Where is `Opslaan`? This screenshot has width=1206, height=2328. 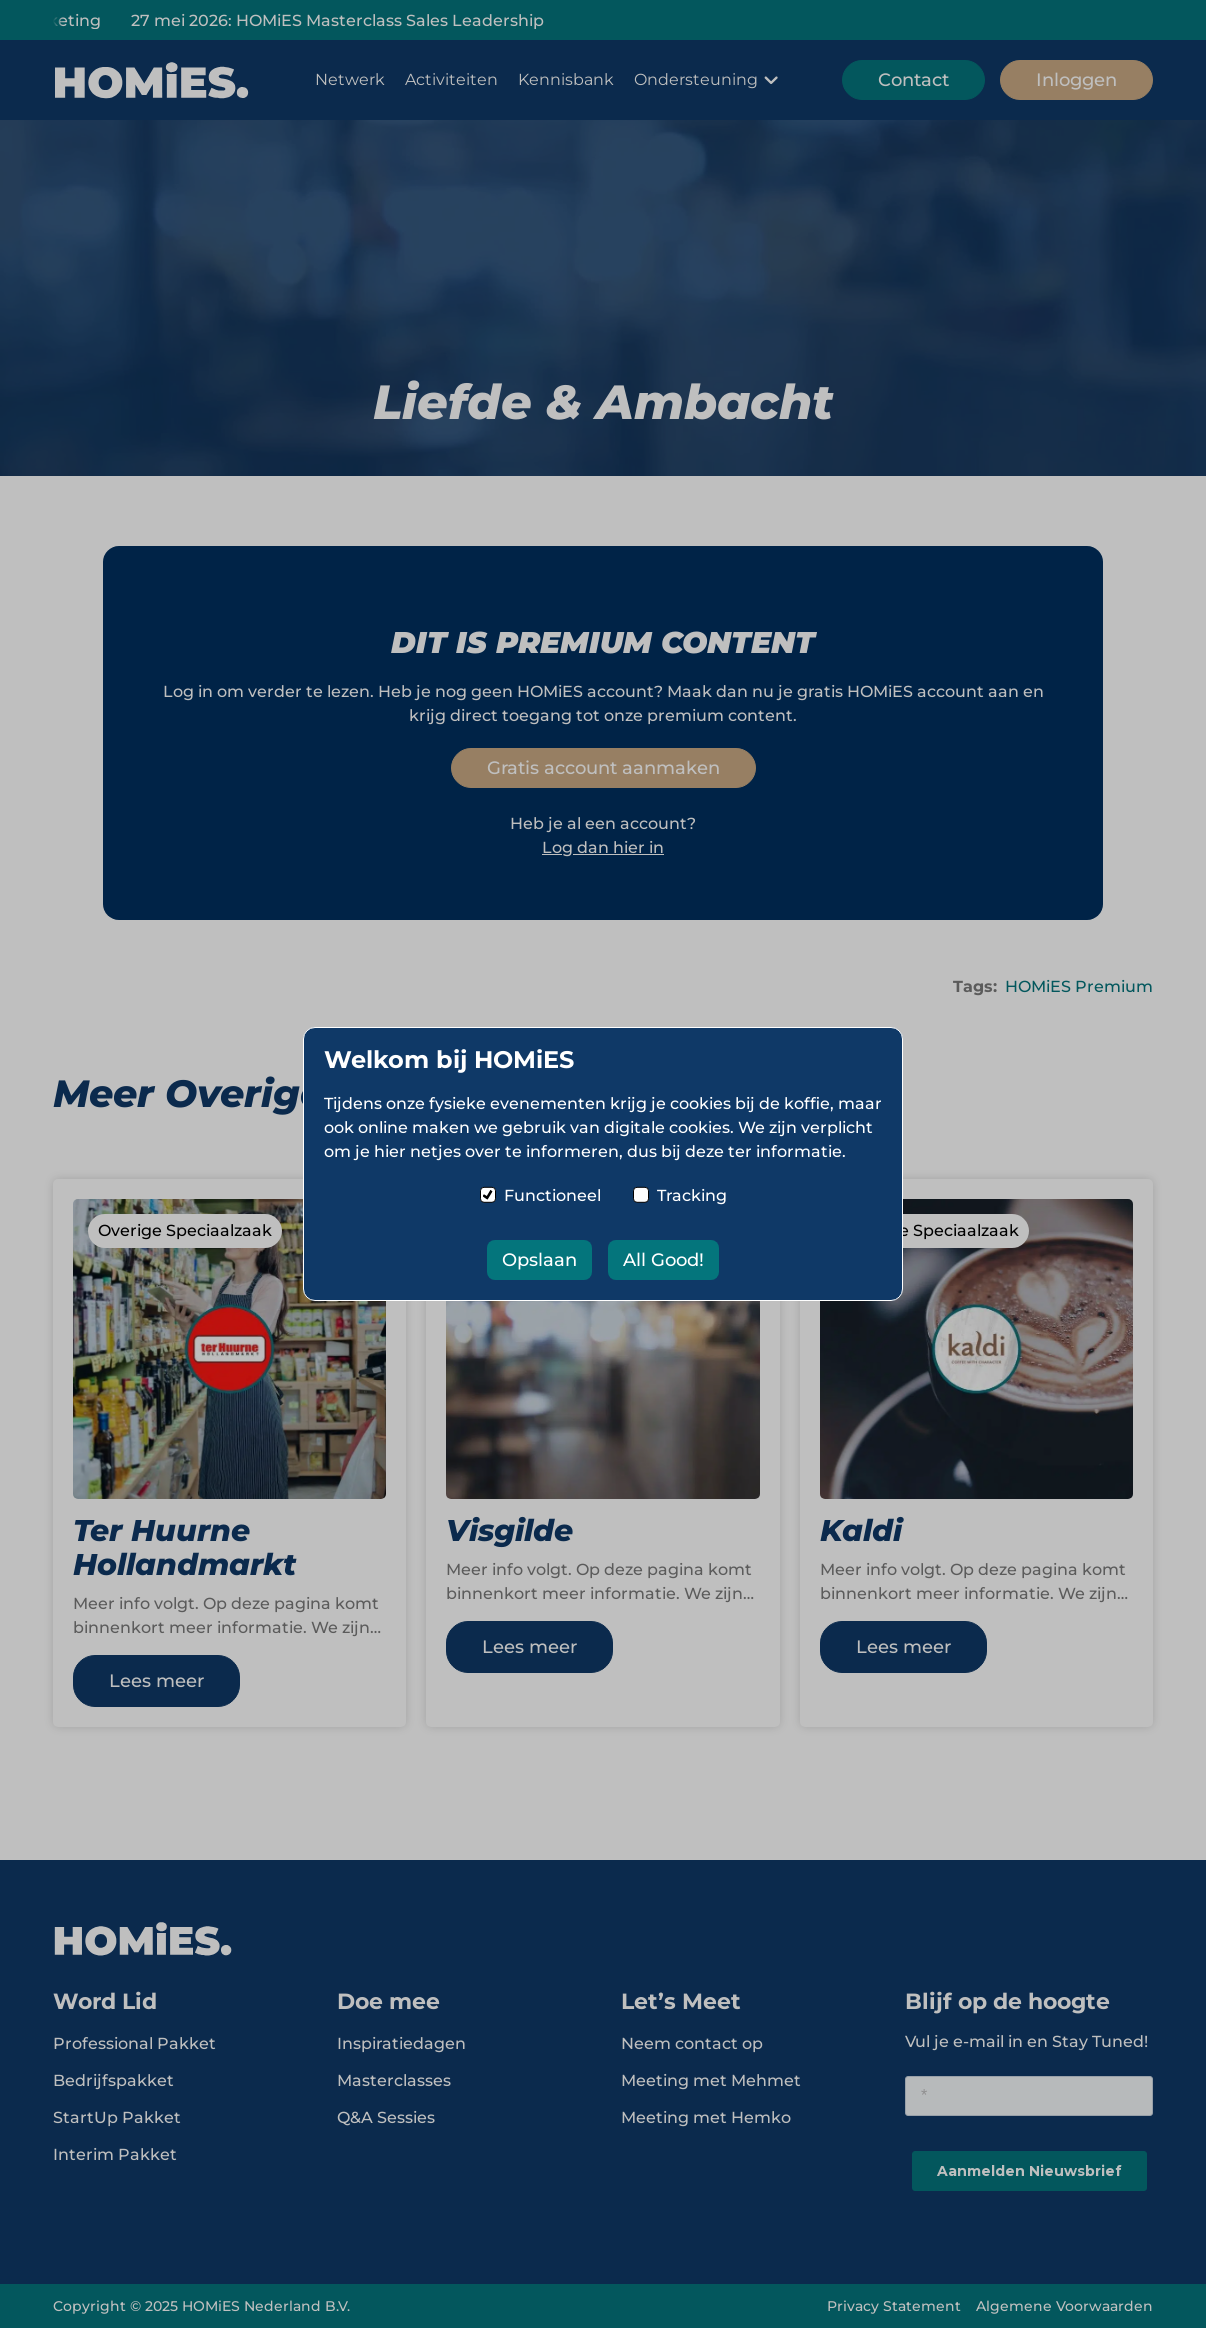
Opslaan is located at coordinates (539, 1260).